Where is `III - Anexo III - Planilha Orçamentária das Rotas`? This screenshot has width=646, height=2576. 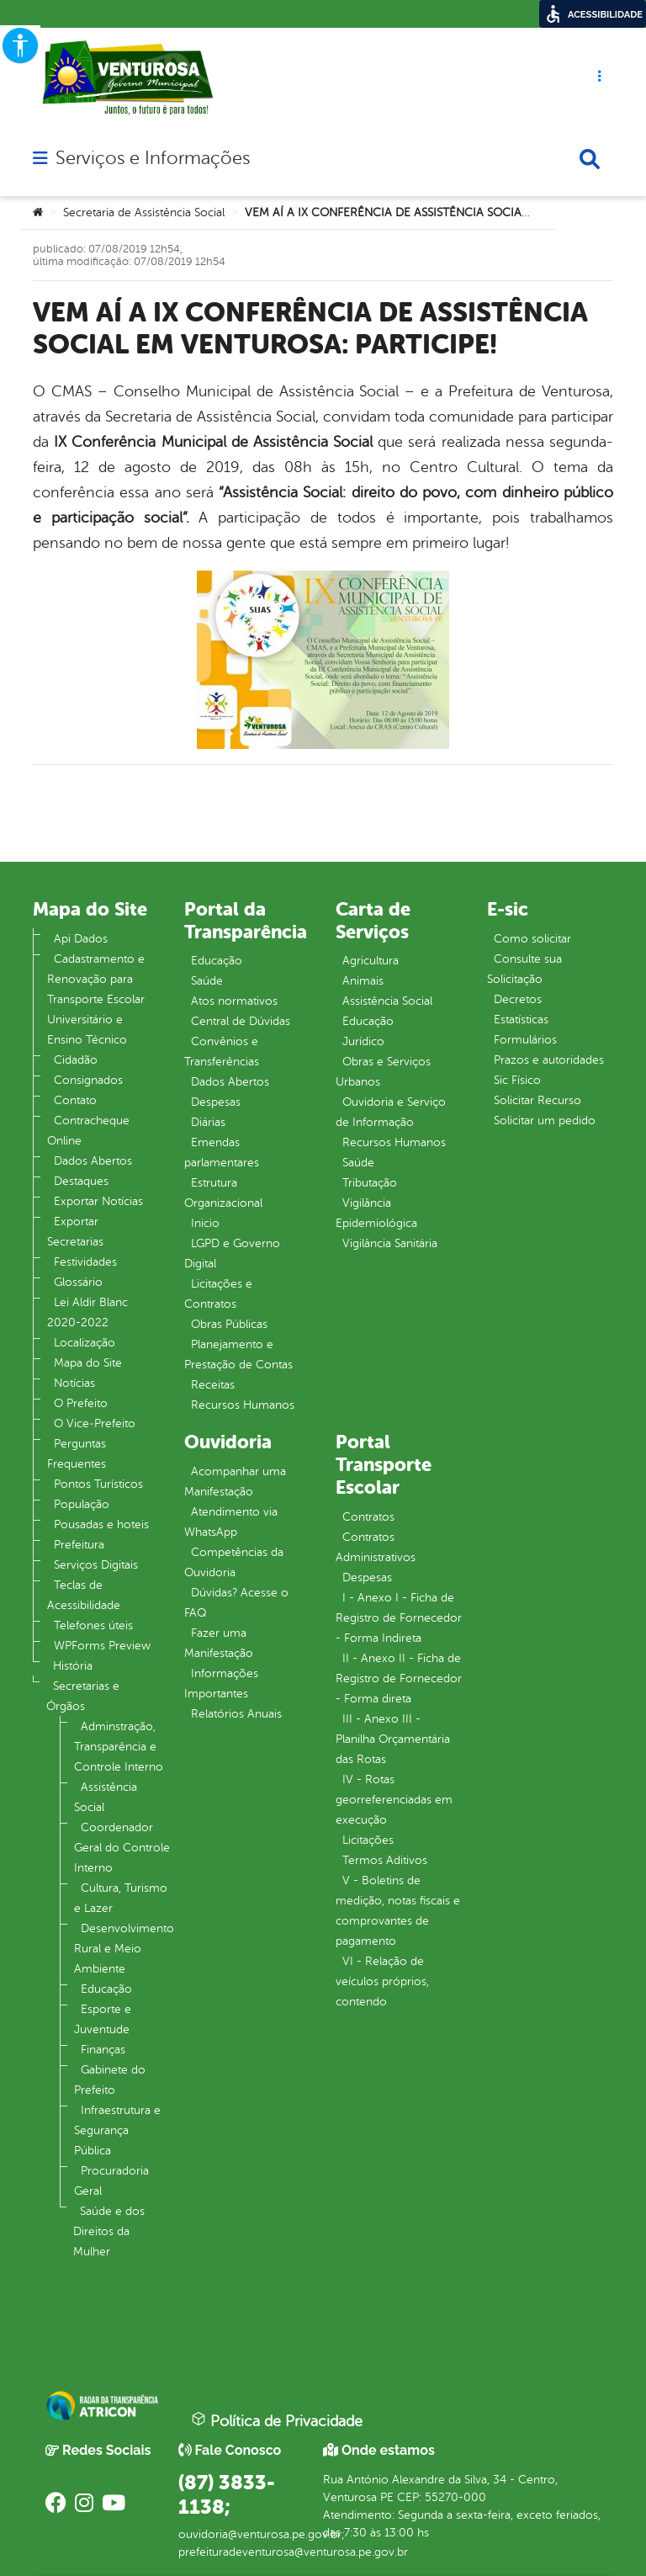 III - Anexo III - Planilha Orçamentária das Rotas is located at coordinates (393, 1739).